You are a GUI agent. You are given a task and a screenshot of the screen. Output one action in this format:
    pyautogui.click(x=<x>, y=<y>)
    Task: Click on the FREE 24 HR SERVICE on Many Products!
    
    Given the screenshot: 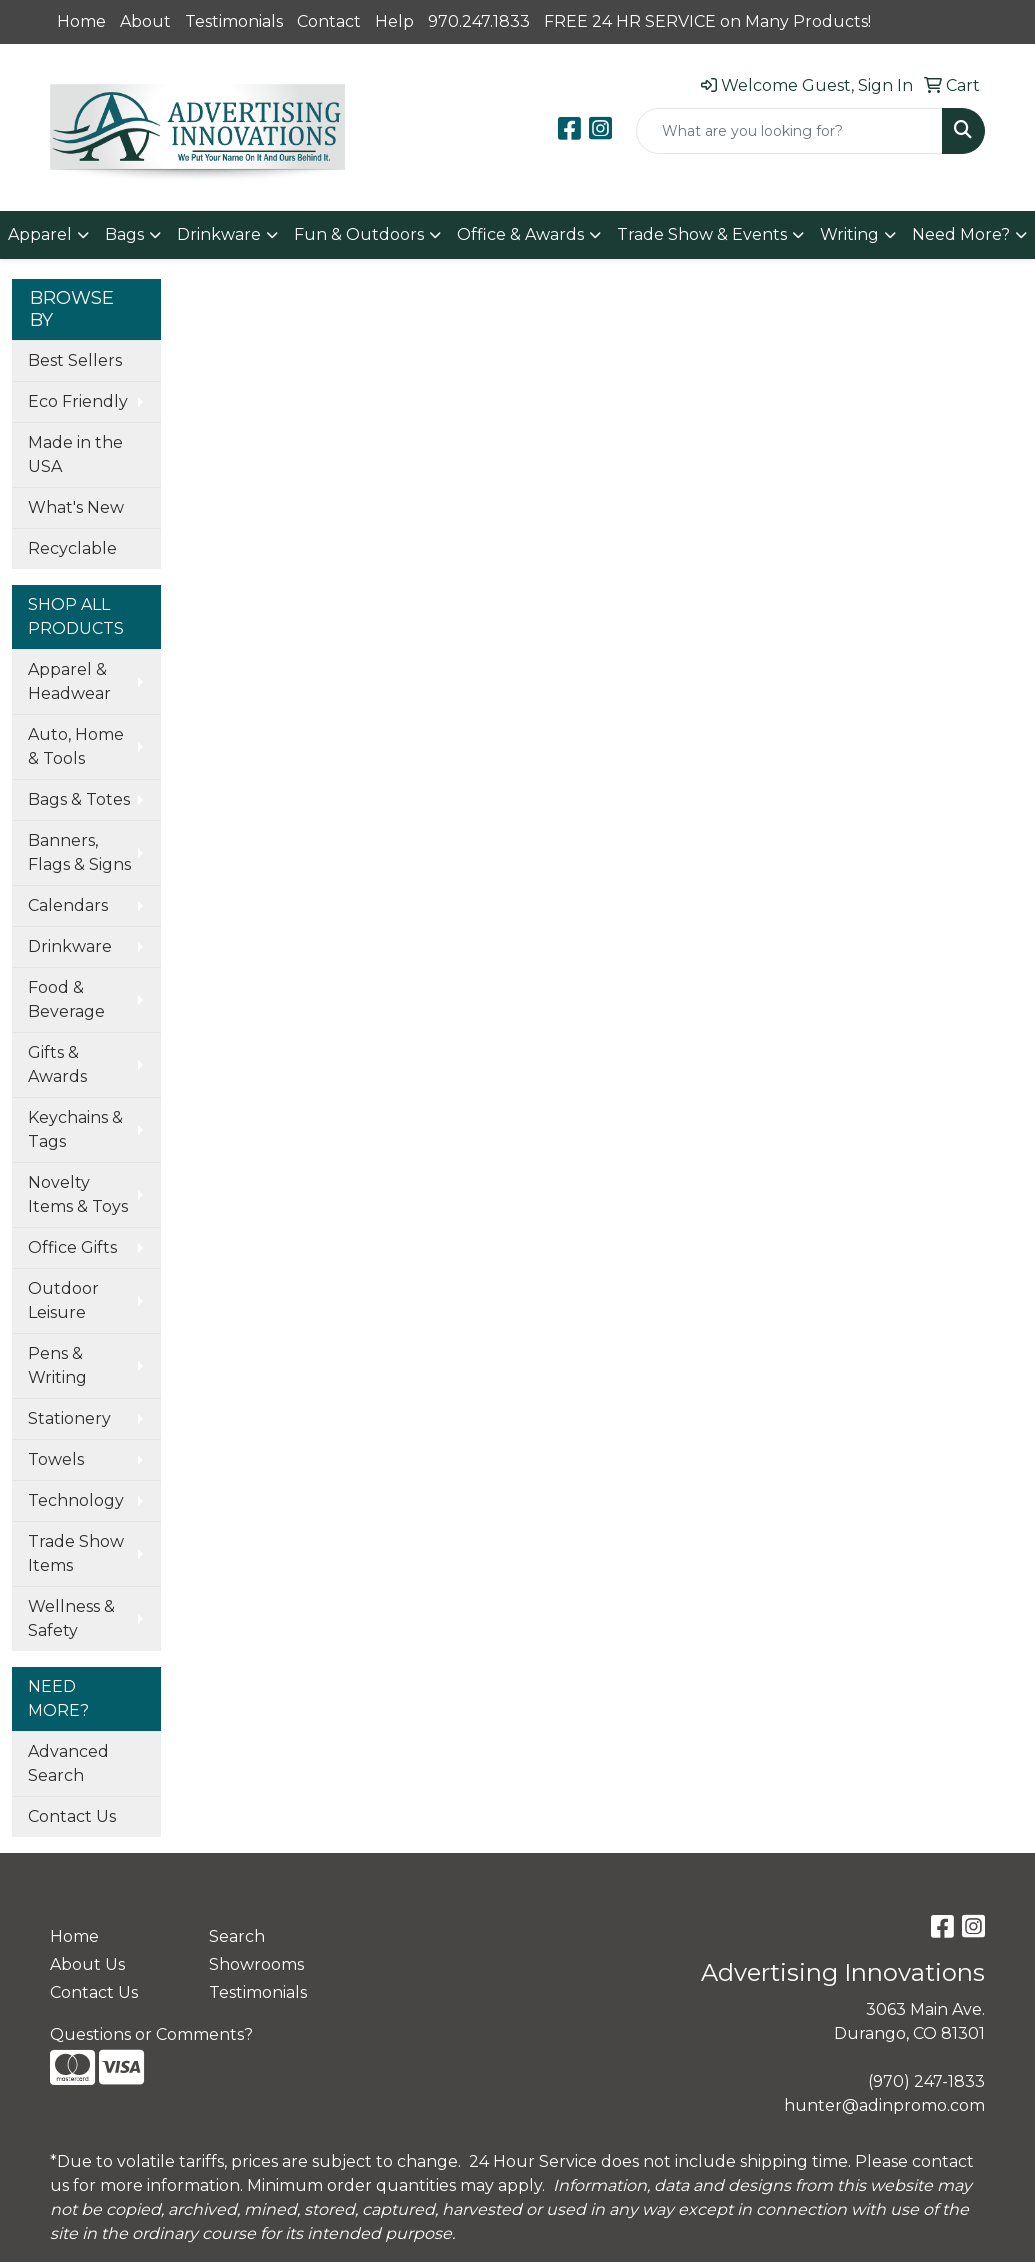 What is the action you would take?
    pyautogui.click(x=707, y=21)
    